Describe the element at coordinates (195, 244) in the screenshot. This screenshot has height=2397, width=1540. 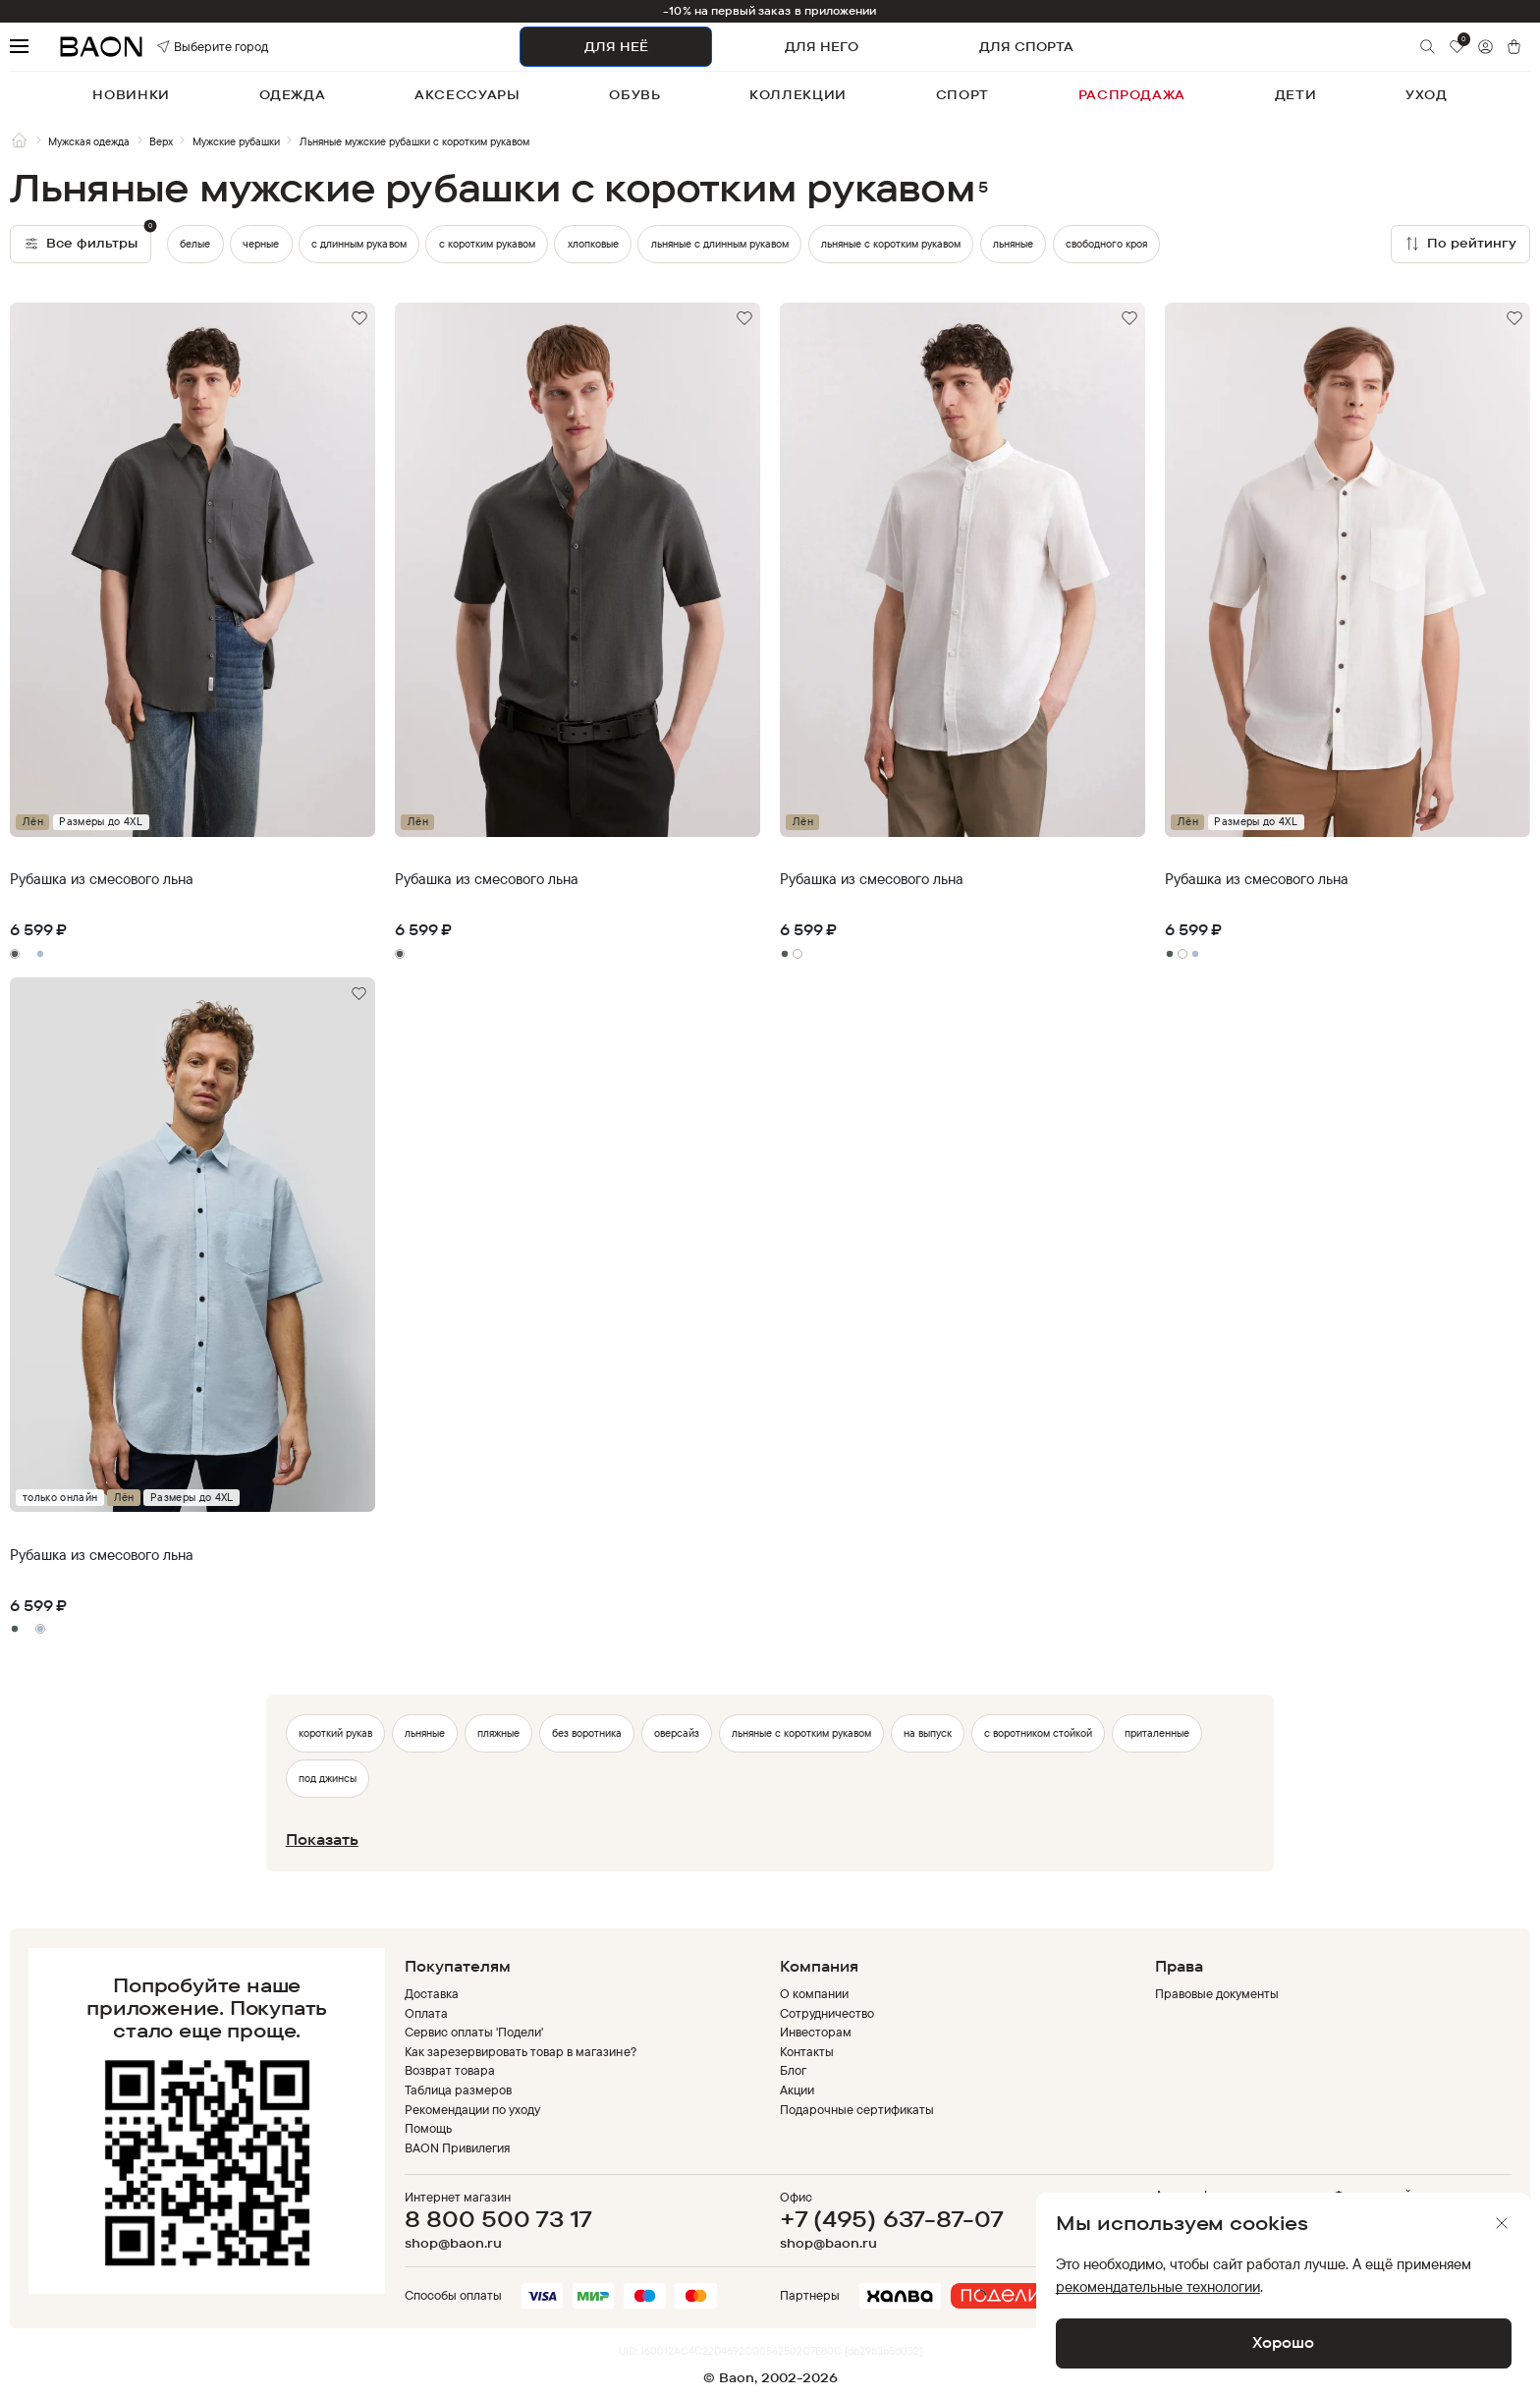
I see `белые` at that location.